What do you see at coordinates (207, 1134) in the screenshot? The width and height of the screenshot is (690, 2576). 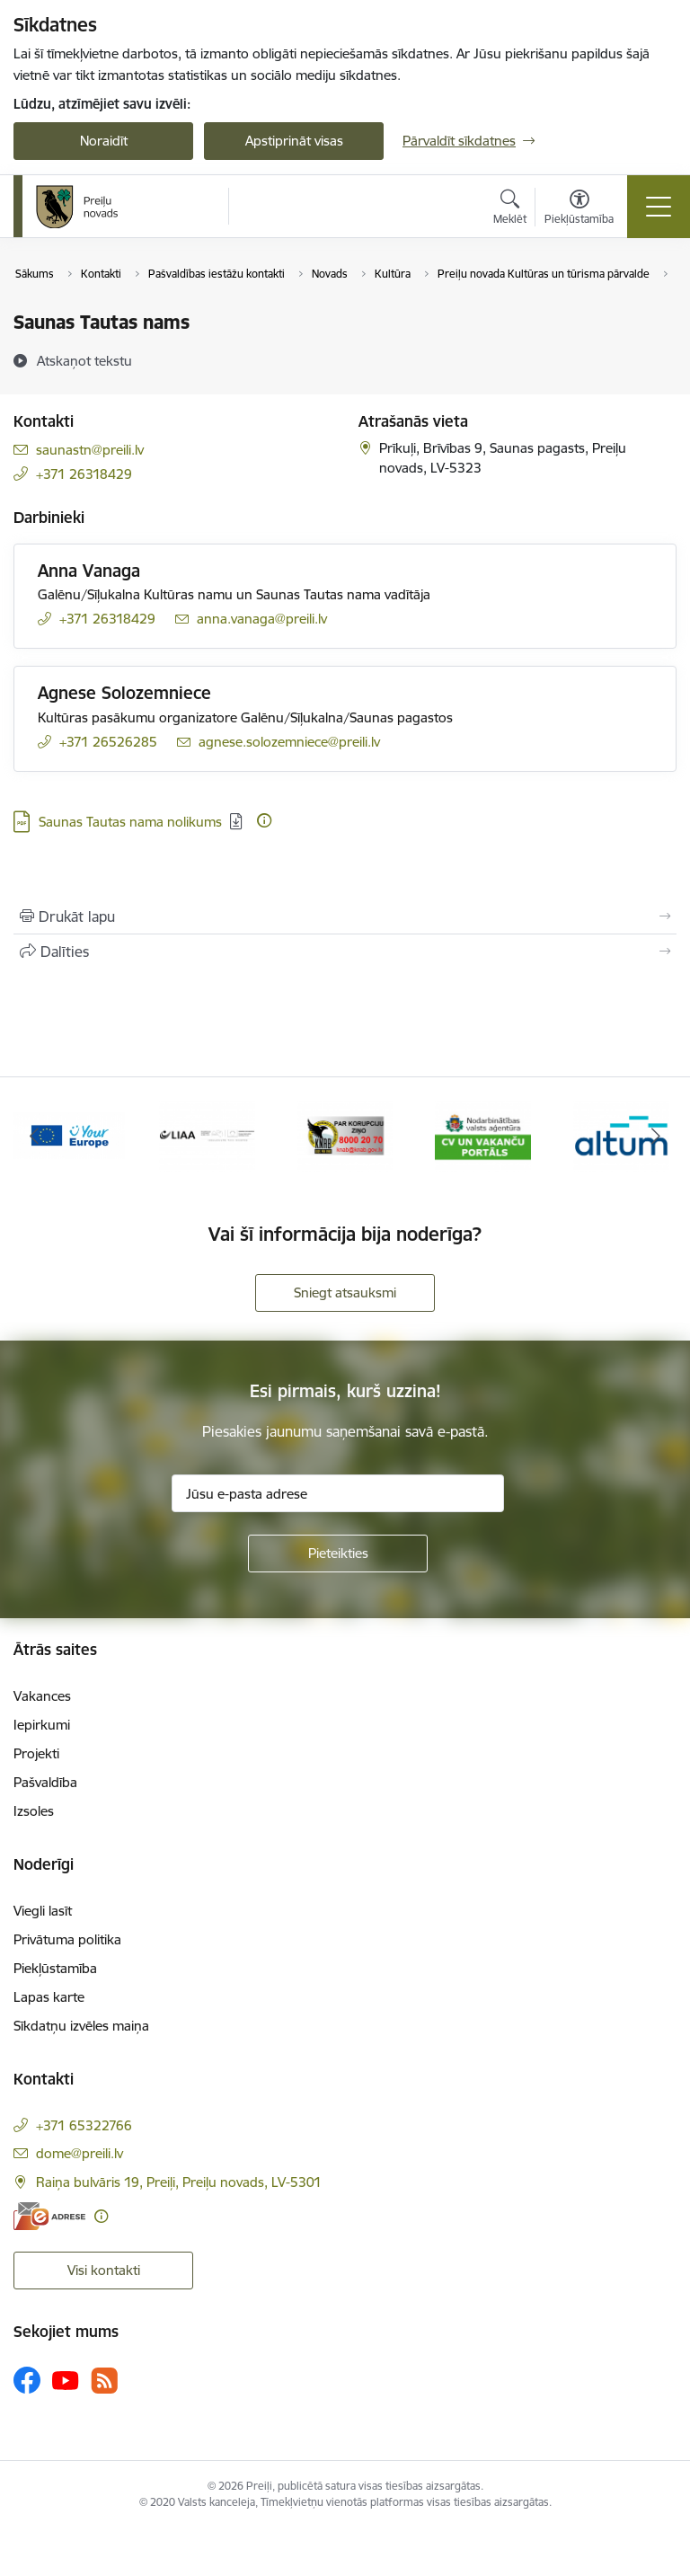 I see `[Banneris 4 no 16: Portāls &quot;Your Europe&quot;]` at bounding box center [207, 1134].